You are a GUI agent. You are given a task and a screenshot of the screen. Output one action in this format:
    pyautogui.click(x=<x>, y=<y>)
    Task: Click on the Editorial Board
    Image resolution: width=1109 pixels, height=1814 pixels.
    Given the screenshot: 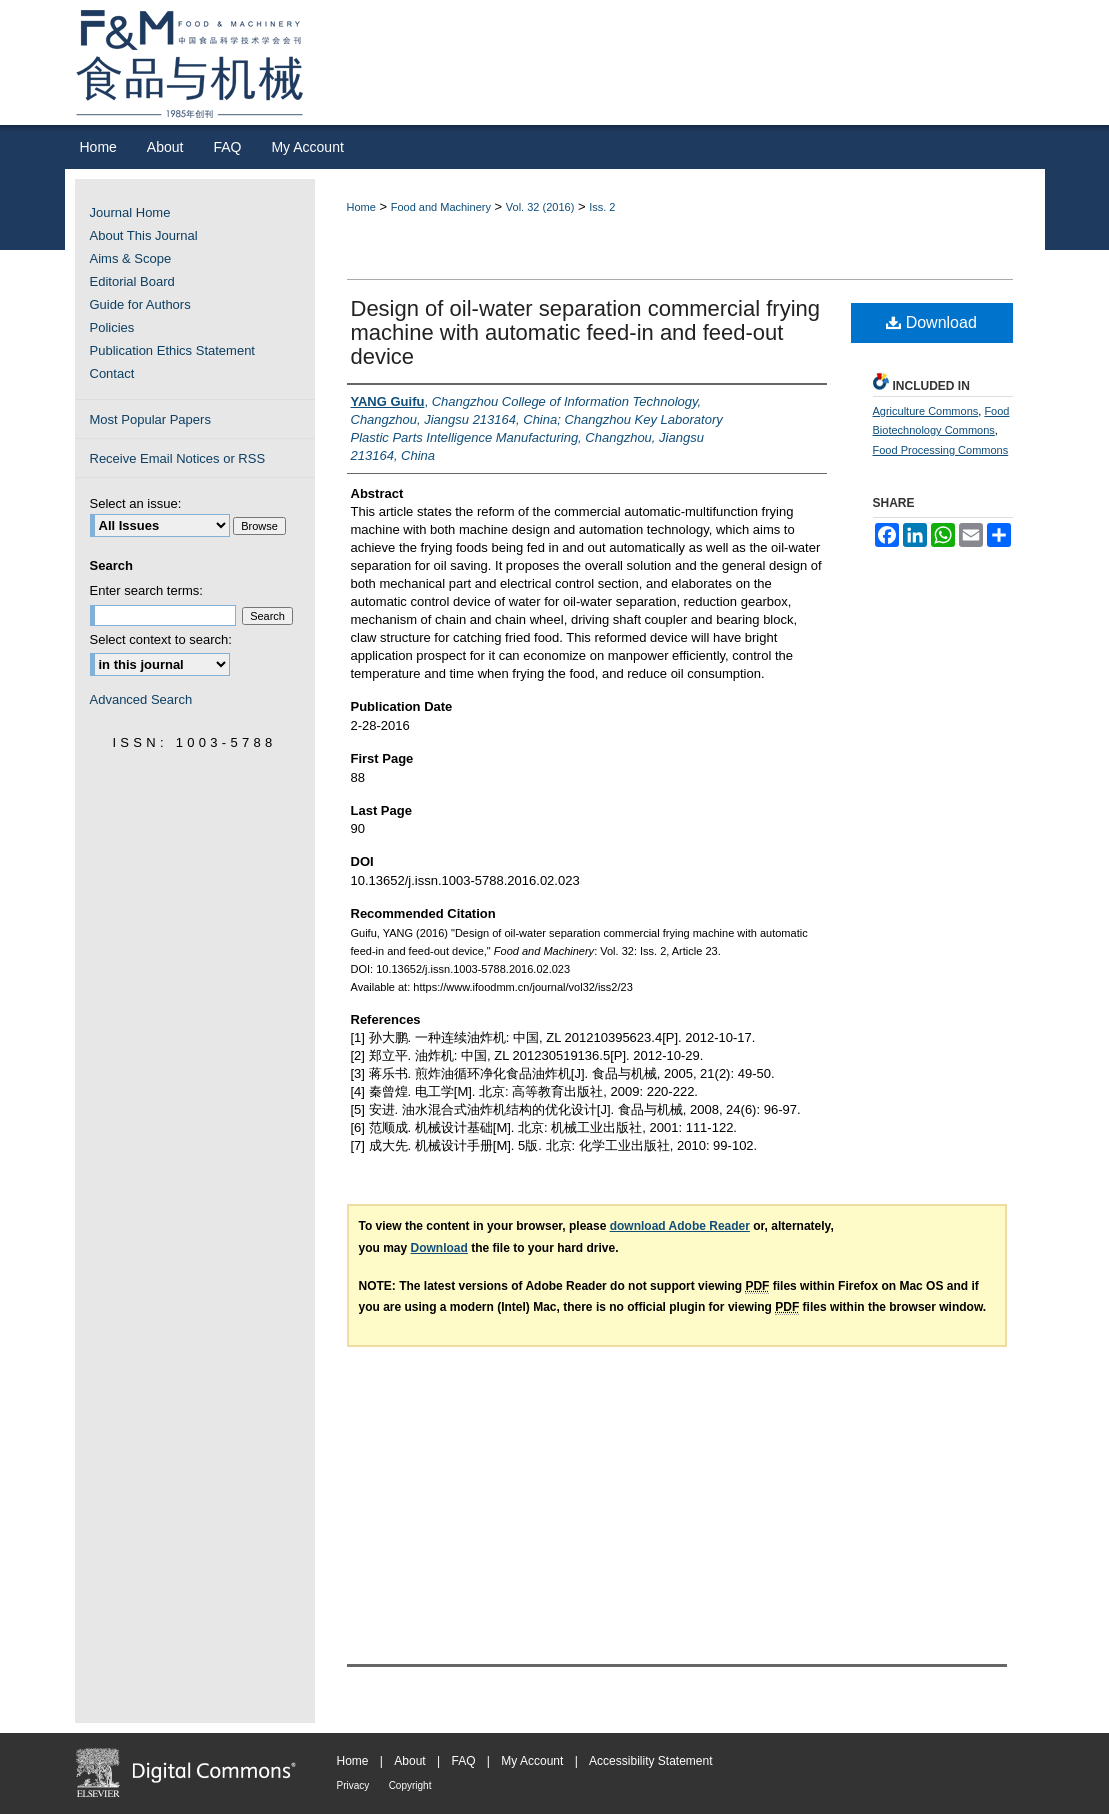 What is the action you would take?
    pyautogui.click(x=132, y=281)
    